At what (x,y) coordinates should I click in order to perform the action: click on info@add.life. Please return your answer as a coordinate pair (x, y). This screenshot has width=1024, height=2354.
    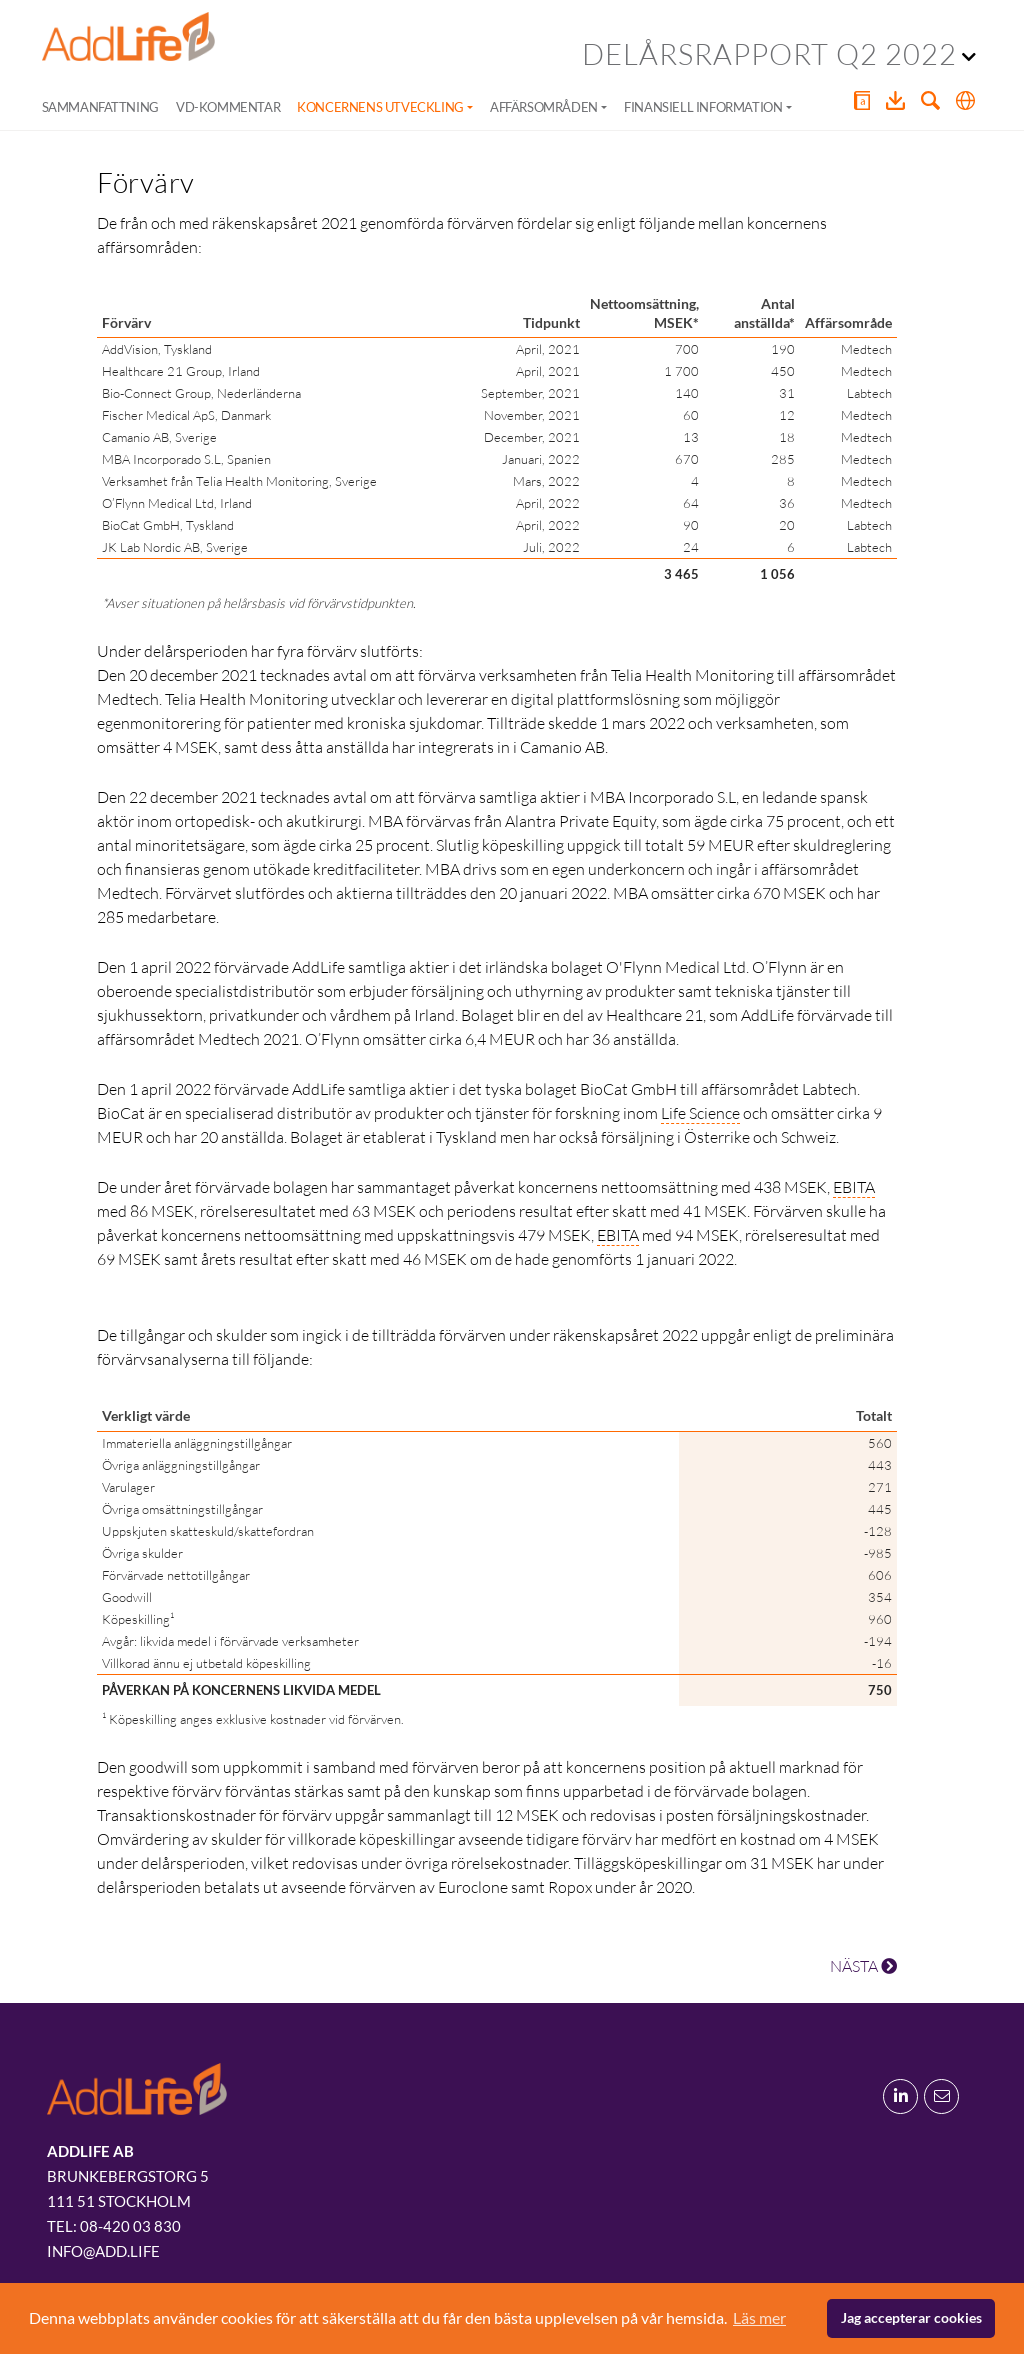
    Looking at the image, I should click on (103, 2251).